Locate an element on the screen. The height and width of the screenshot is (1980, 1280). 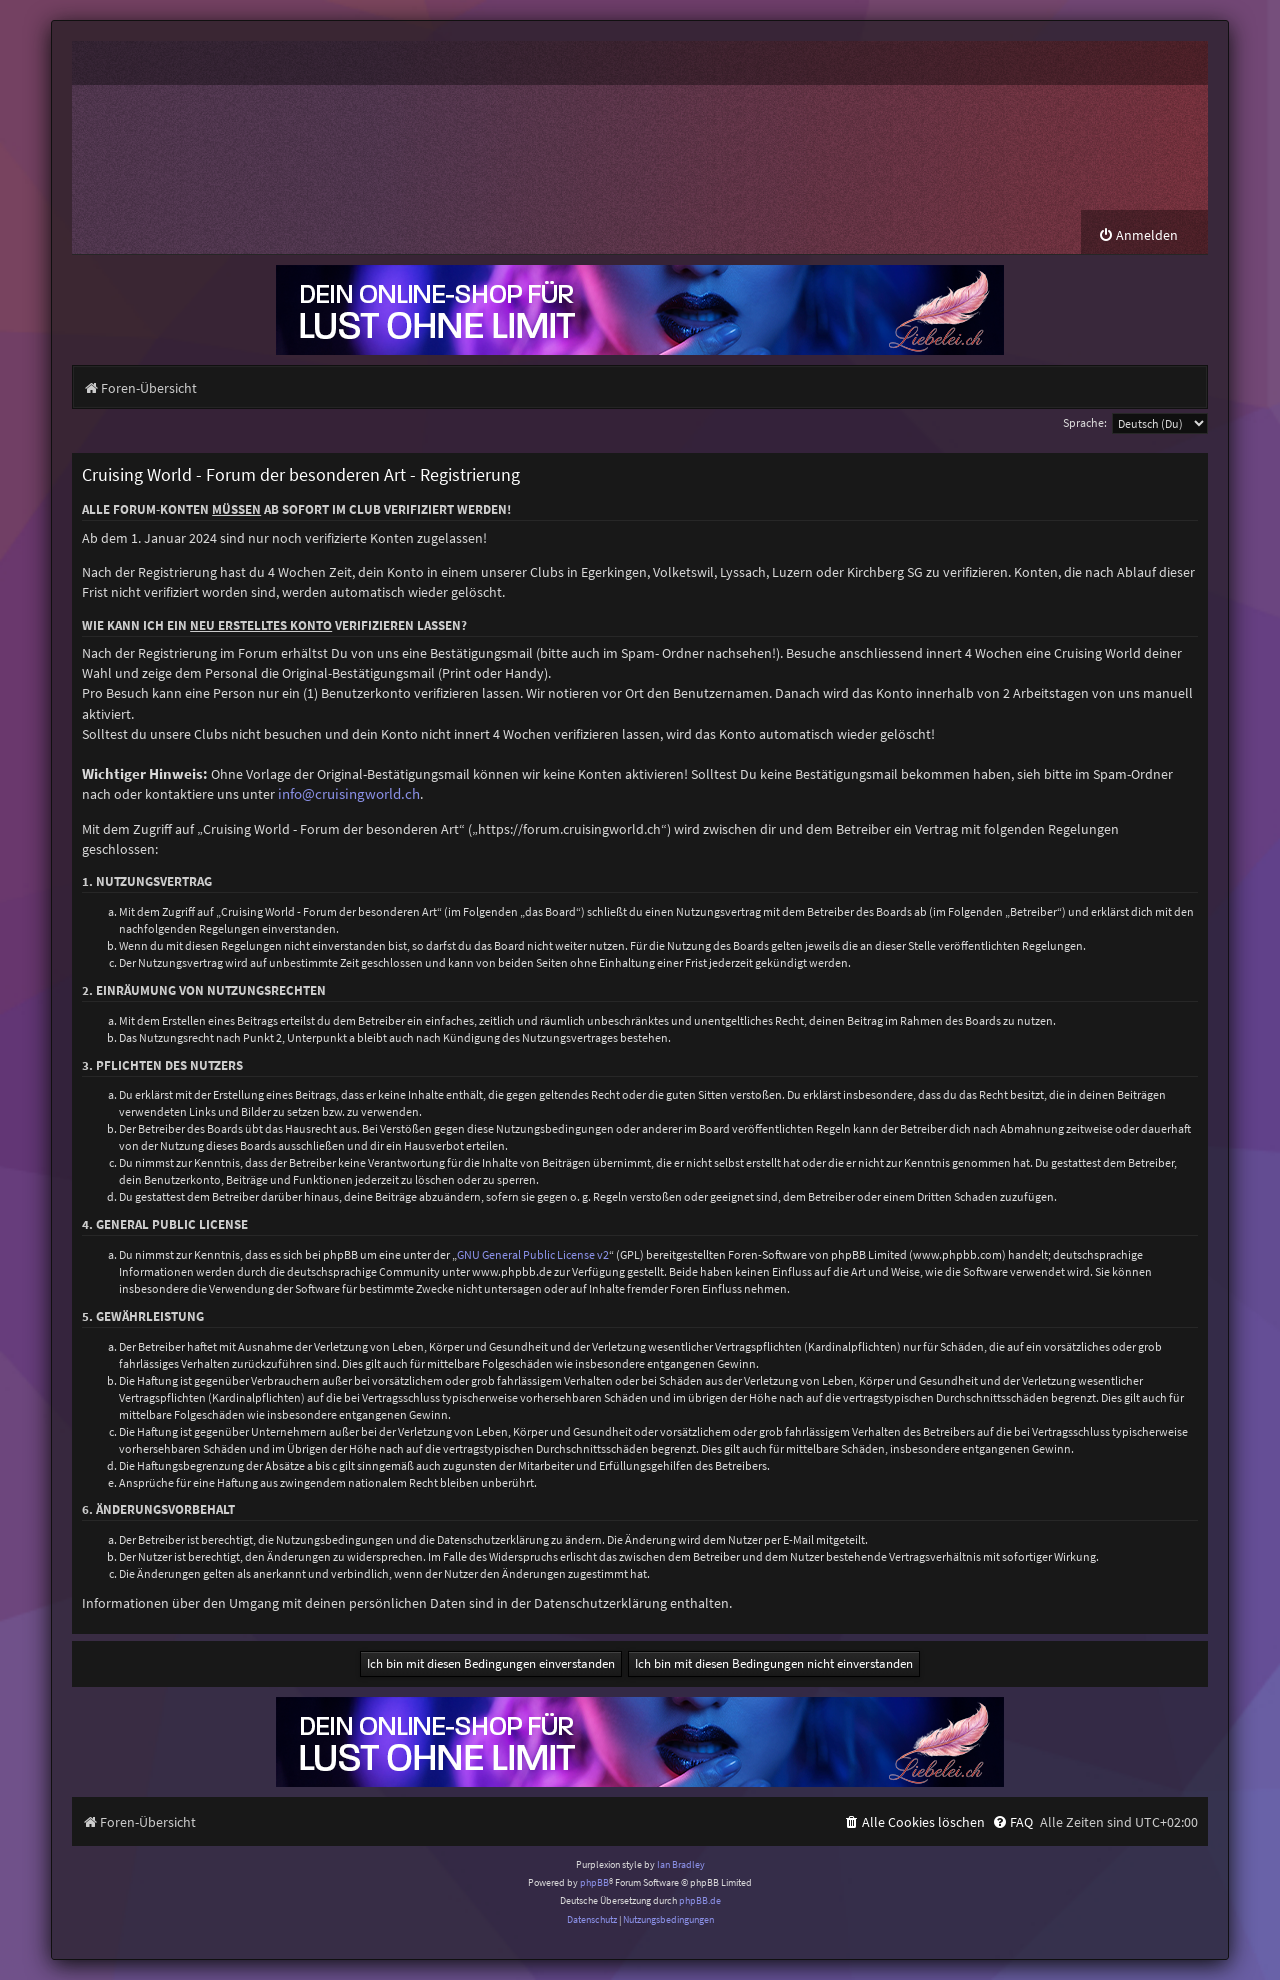
Sprache: is located at coordinates (1085, 422).